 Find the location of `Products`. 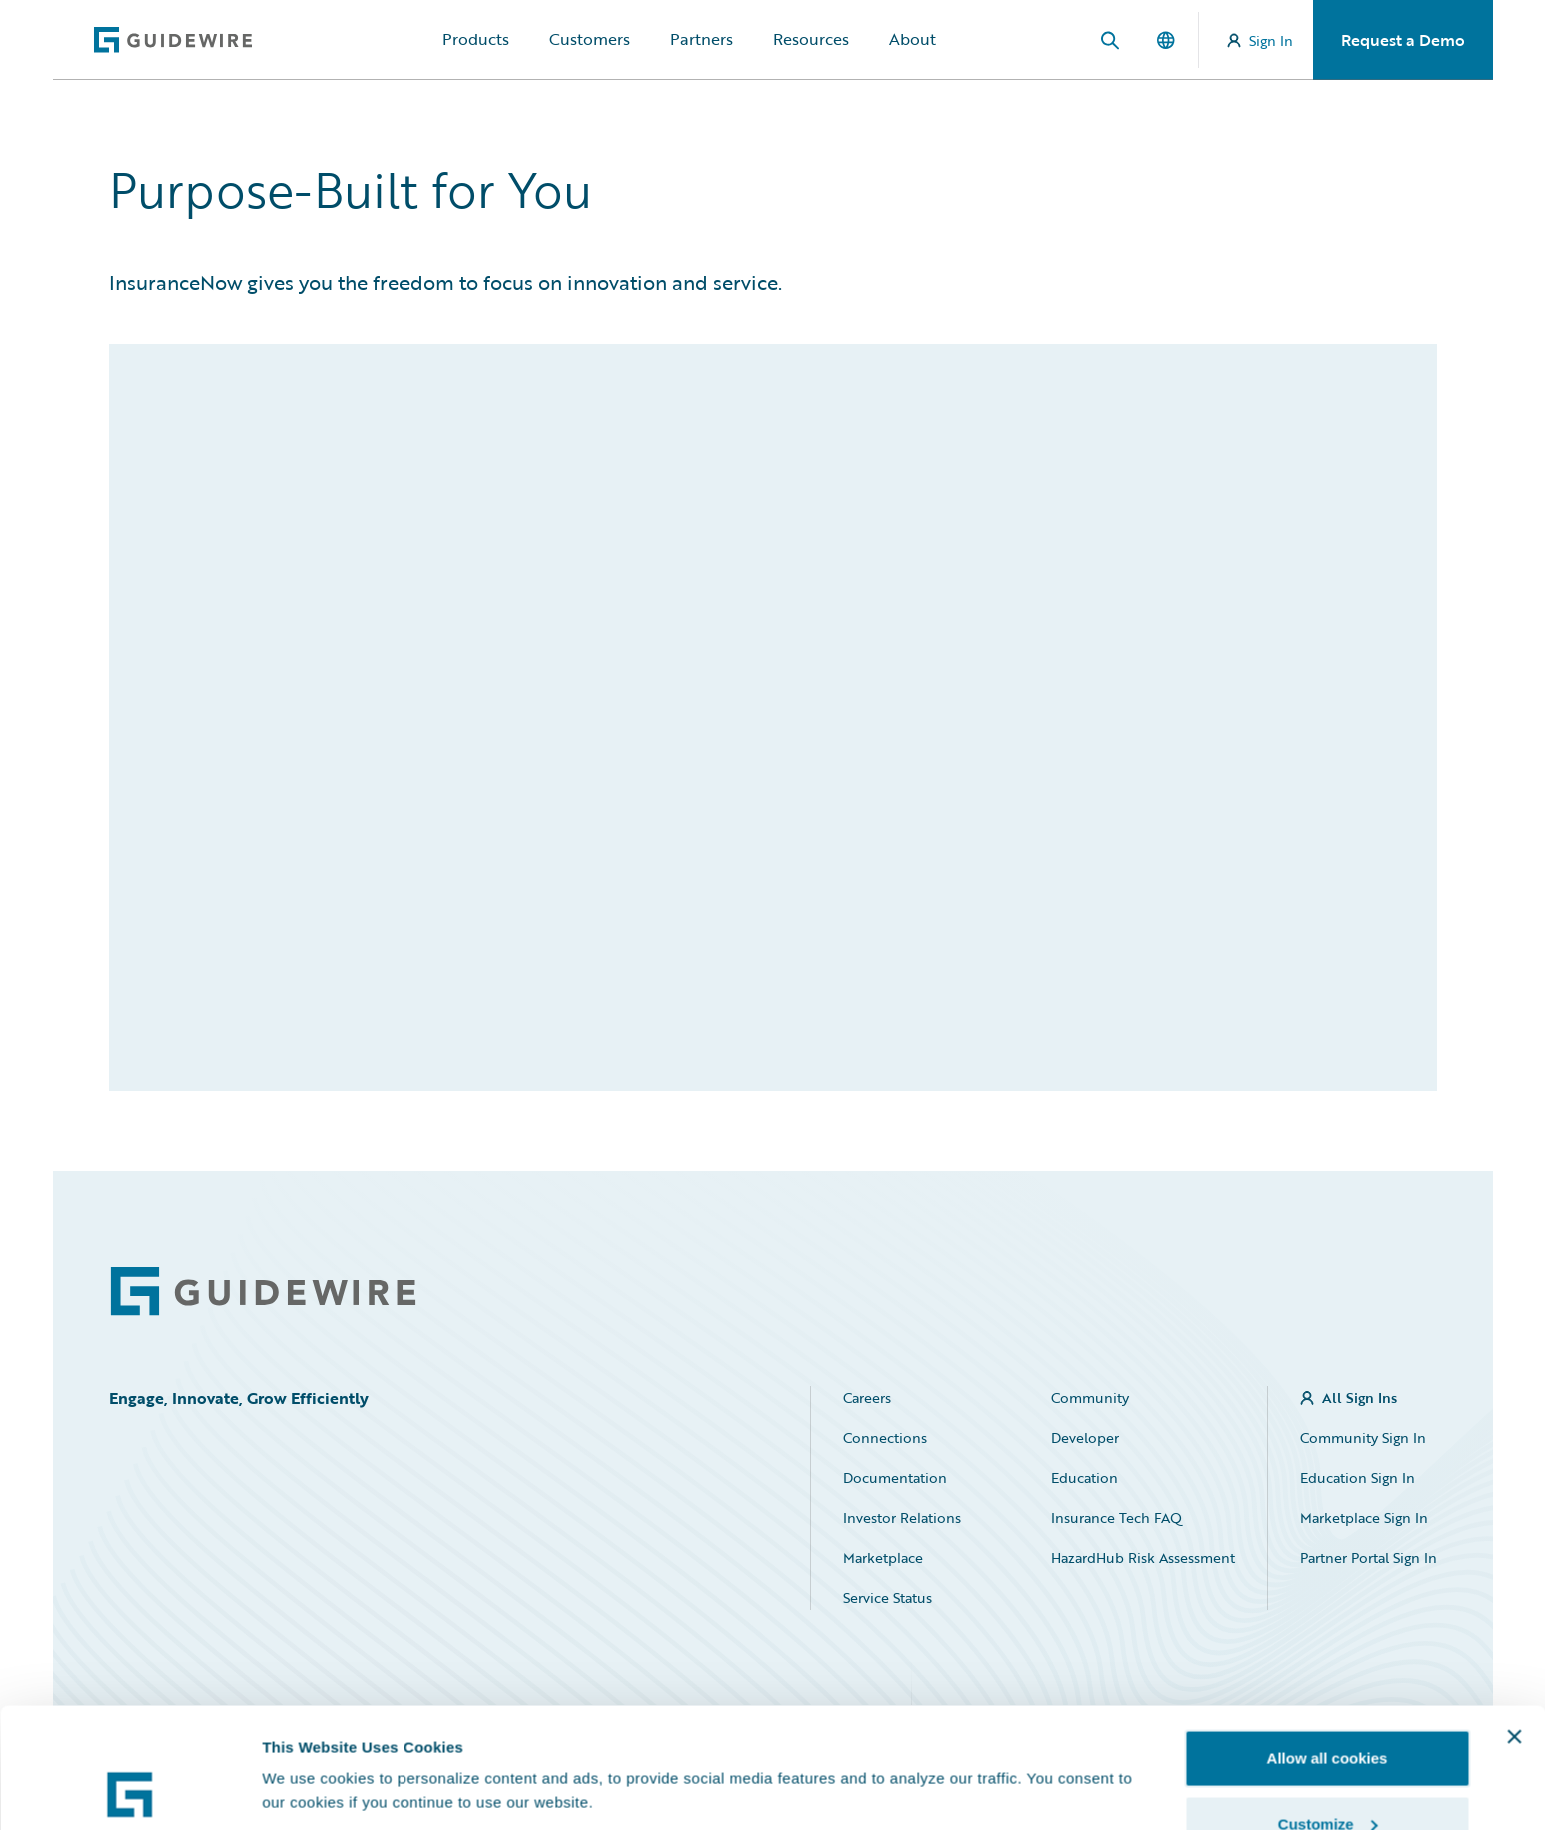

Products is located at coordinates (475, 39).